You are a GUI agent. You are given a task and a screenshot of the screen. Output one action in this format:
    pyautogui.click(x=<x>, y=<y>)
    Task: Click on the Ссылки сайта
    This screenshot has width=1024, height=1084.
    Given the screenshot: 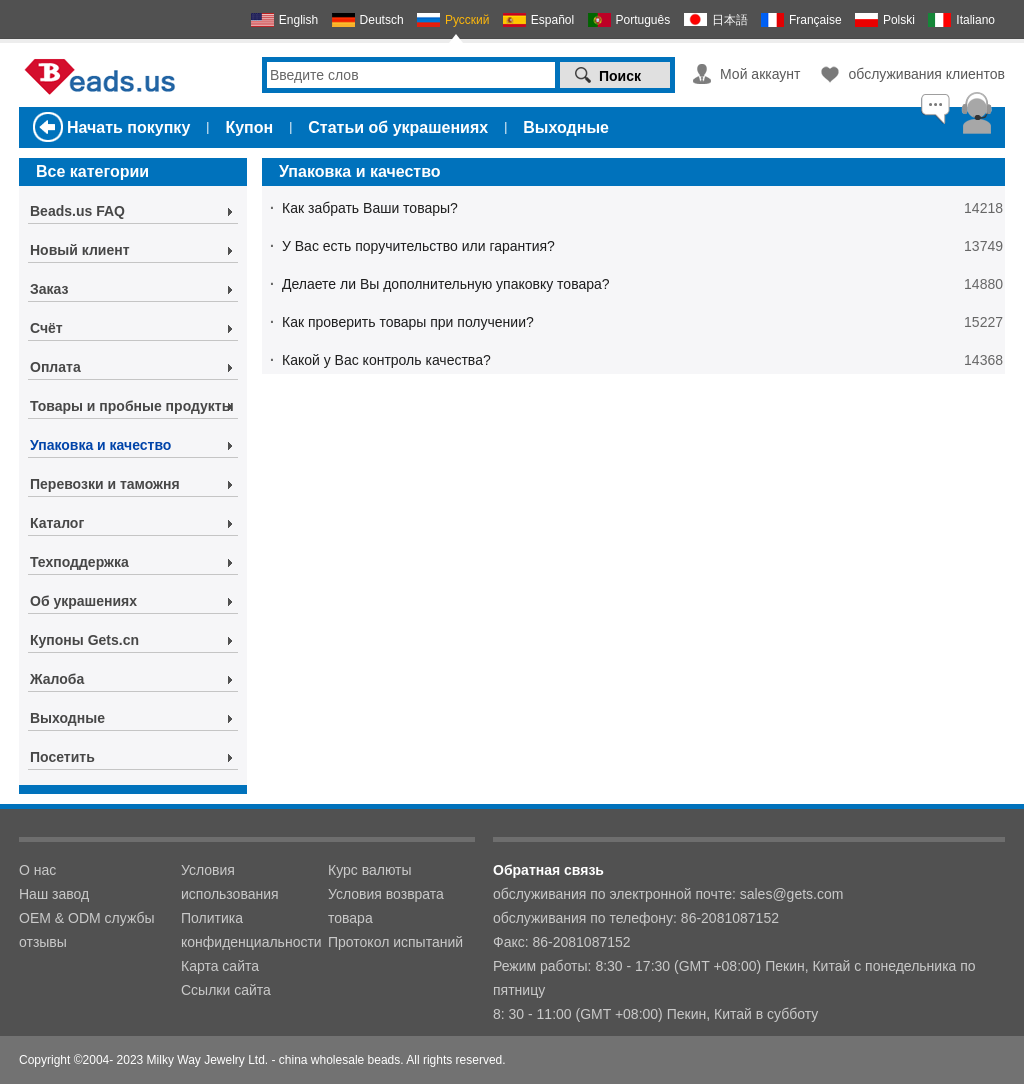 What is the action you would take?
    pyautogui.click(x=226, y=990)
    